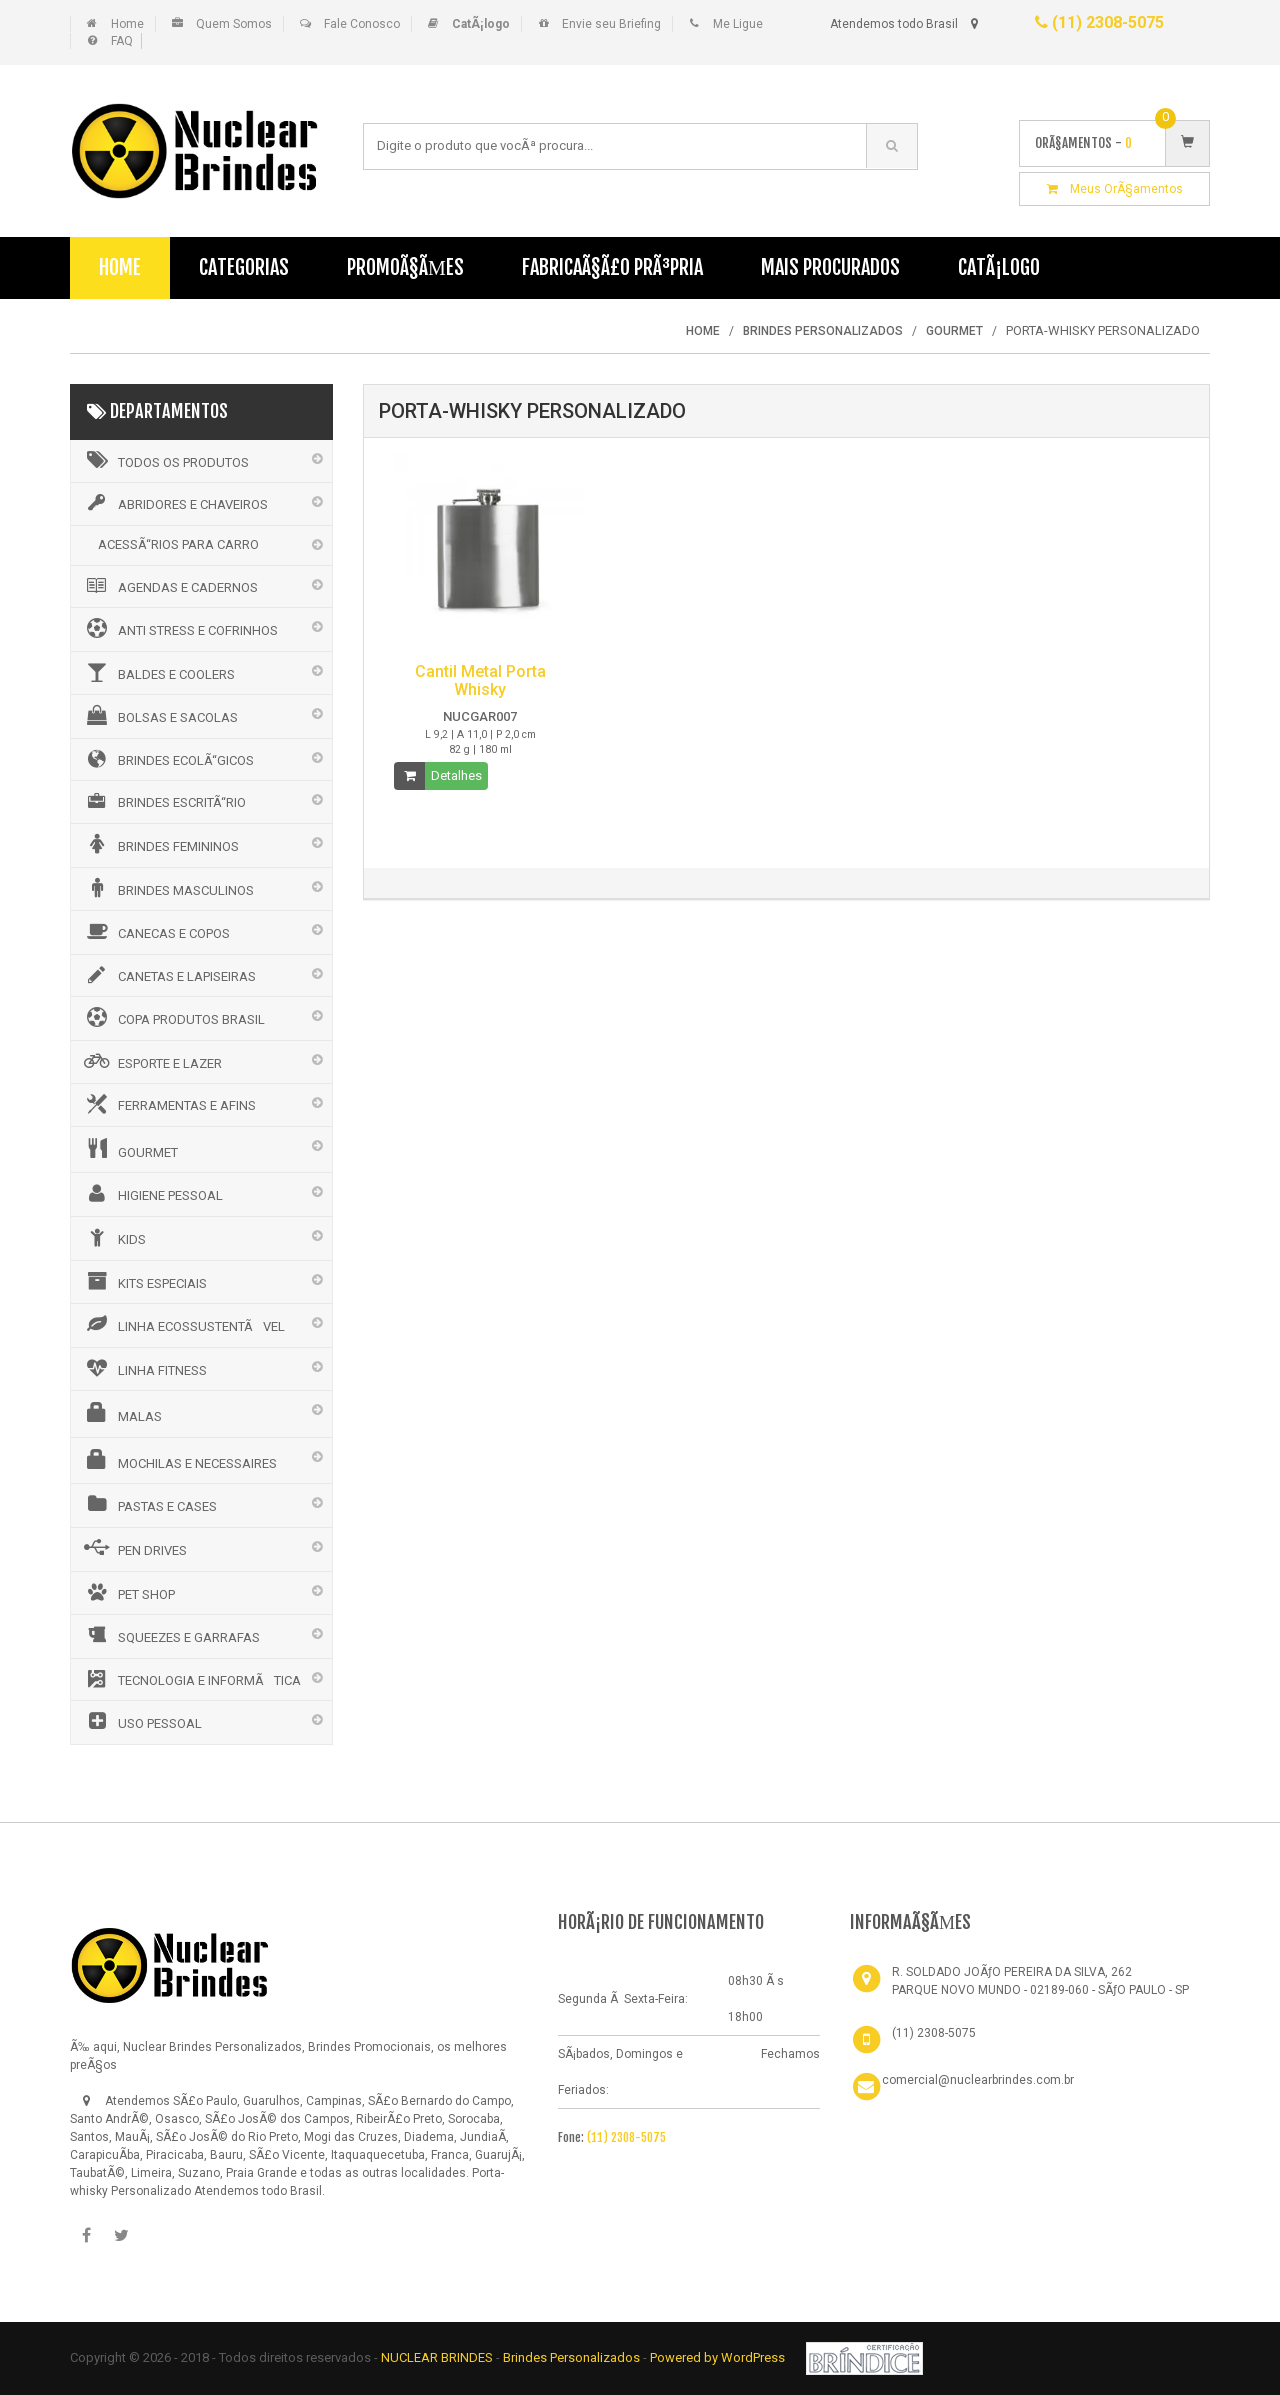 The height and width of the screenshot is (2395, 1280). Describe the element at coordinates (719, 2357) in the screenshot. I see `Powered by WordPress` at that location.